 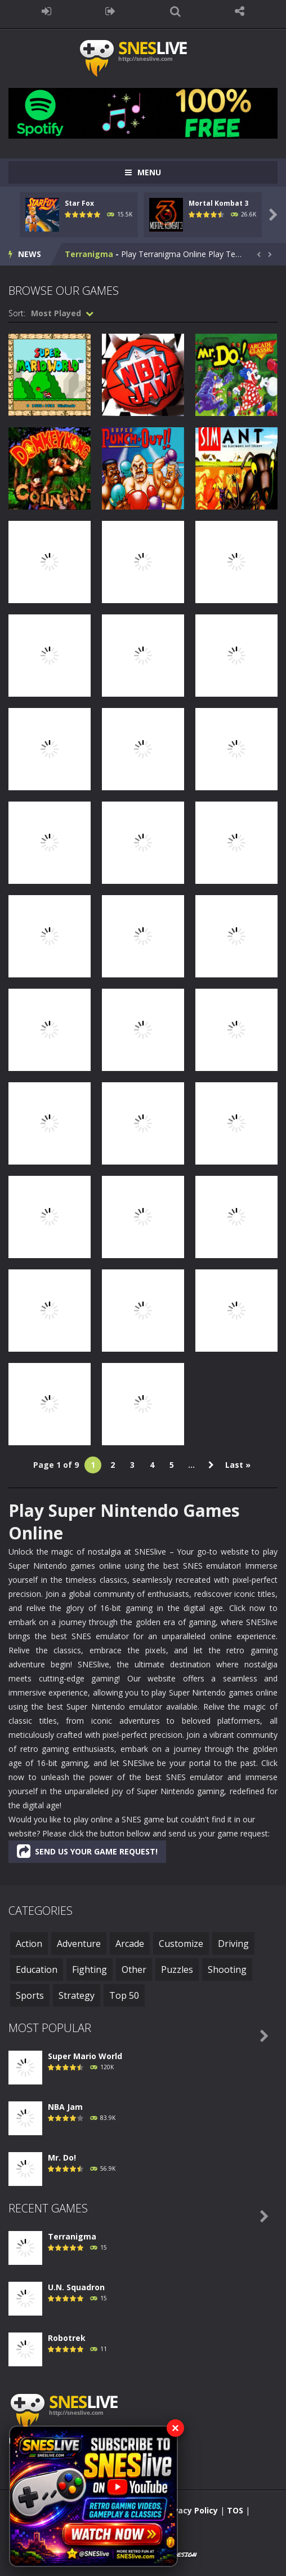 What do you see at coordinates (30, 1995) in the screenshot?
I see `Sports [Sports (48 items)]` at bounding box center [30, 1995].